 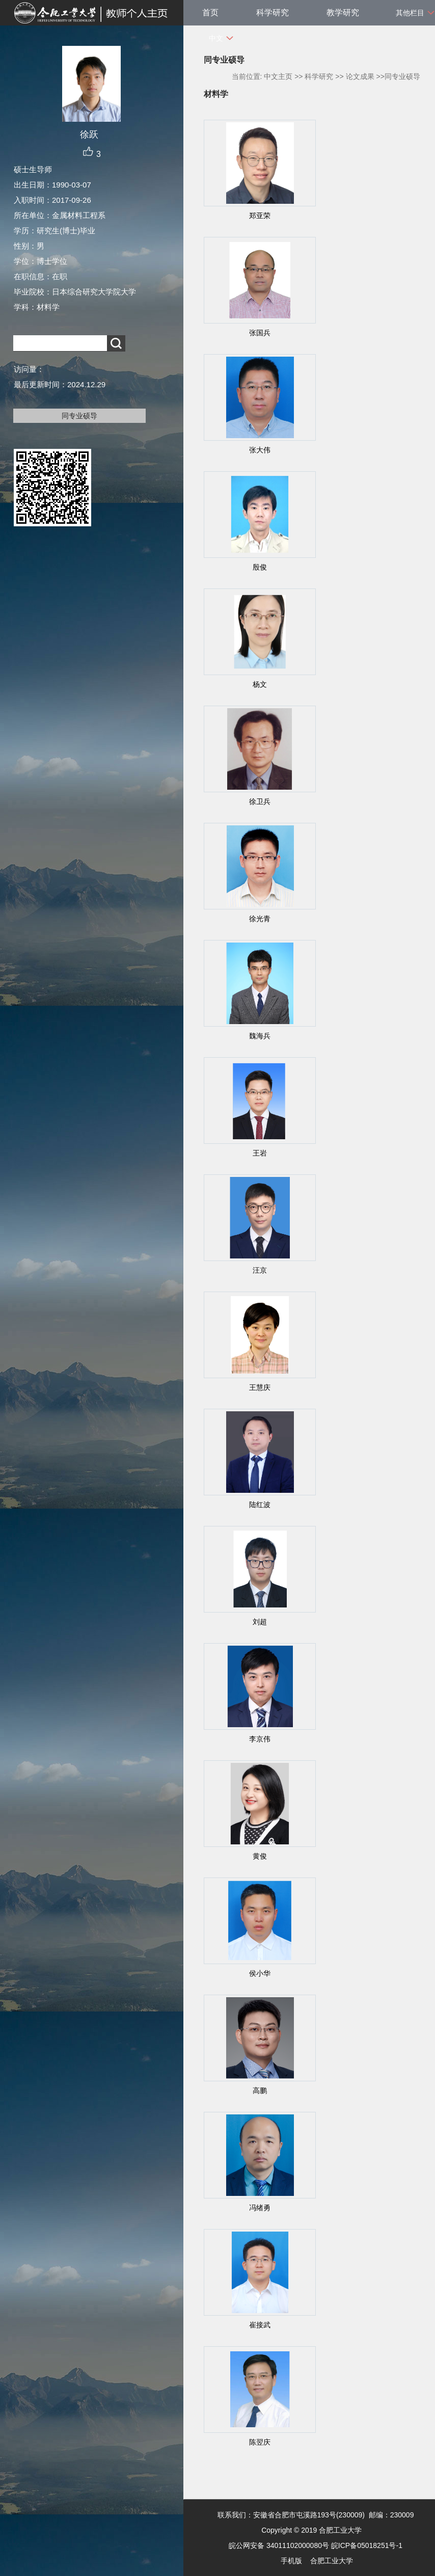 I want to click on 汪京, so click(x=260, y=1270).